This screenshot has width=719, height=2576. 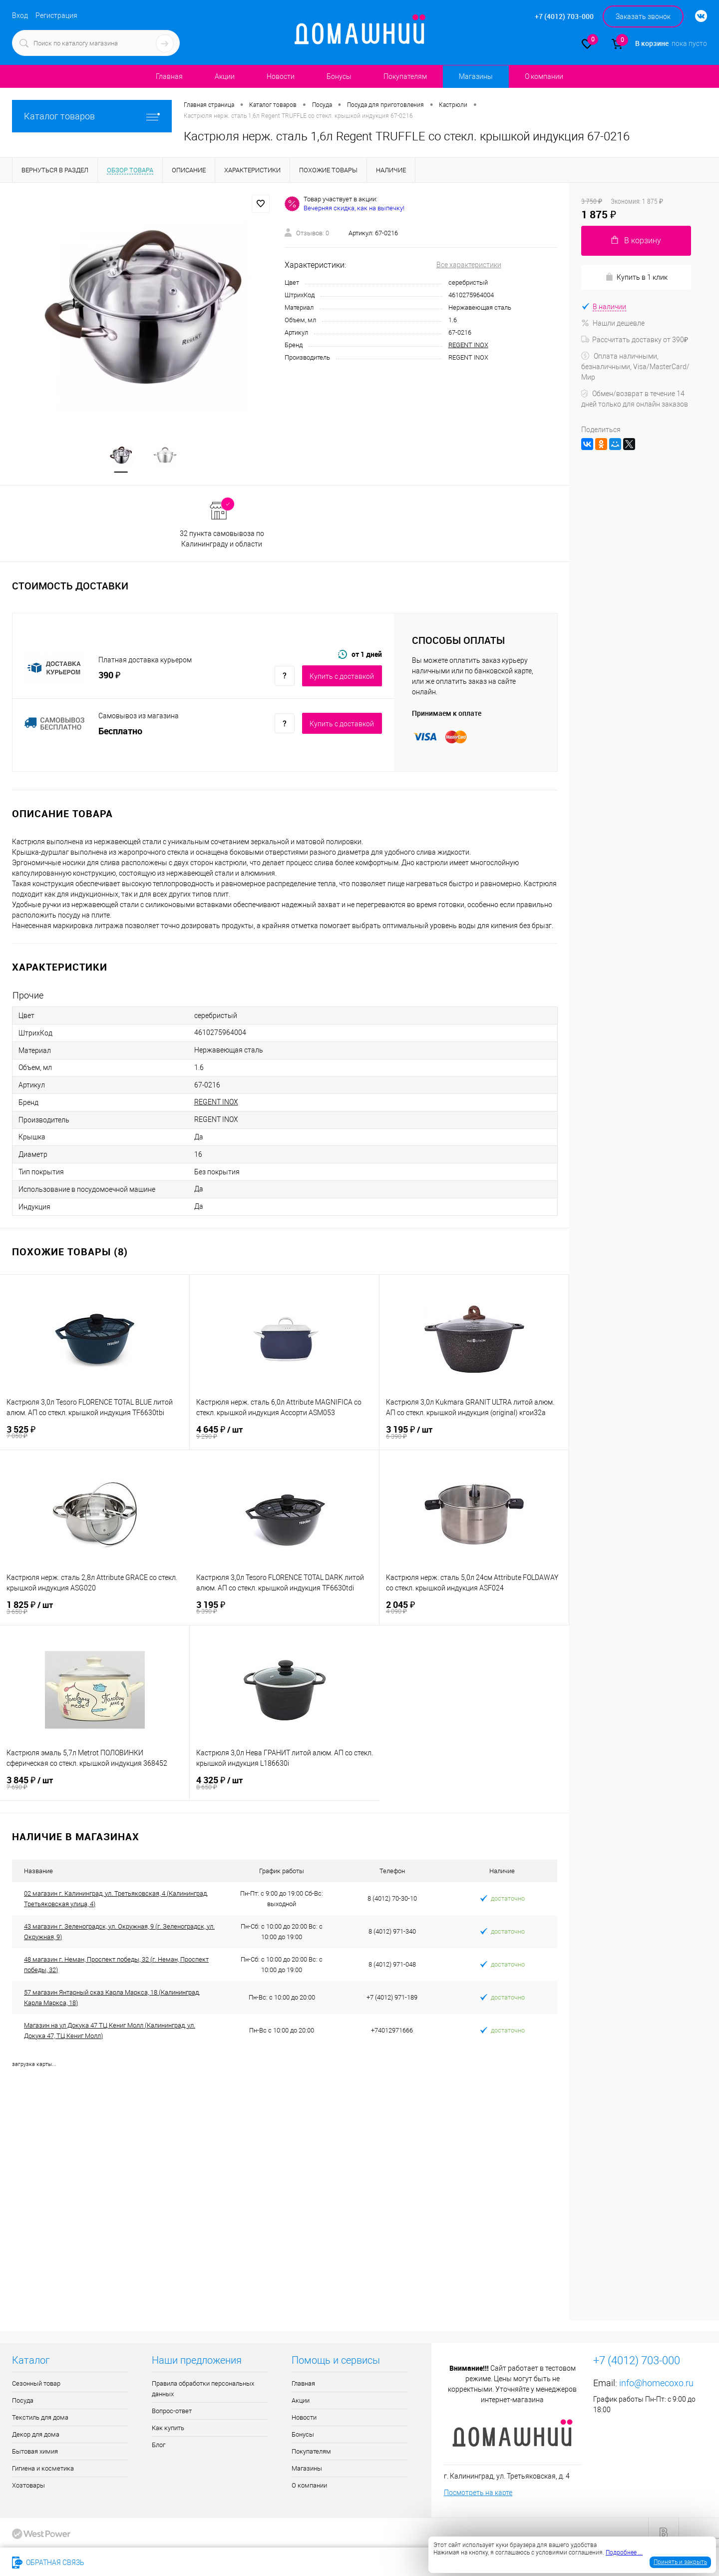 I want to click on 2 045 ₽, so click(x=474, y=1608).